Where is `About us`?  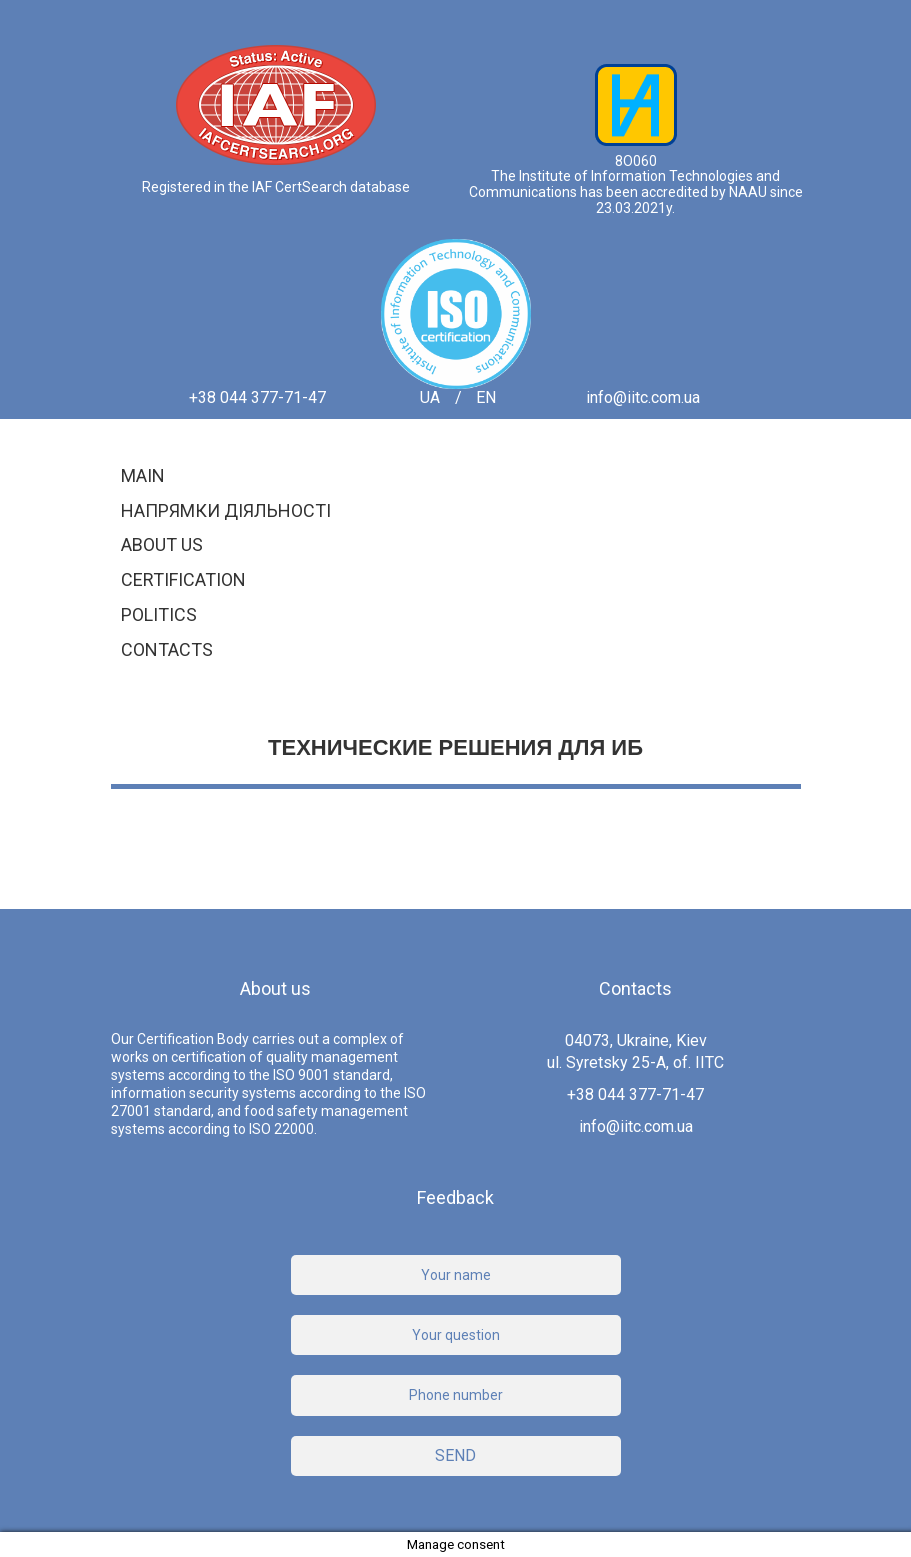 About us is located at coordinates (162, 544).